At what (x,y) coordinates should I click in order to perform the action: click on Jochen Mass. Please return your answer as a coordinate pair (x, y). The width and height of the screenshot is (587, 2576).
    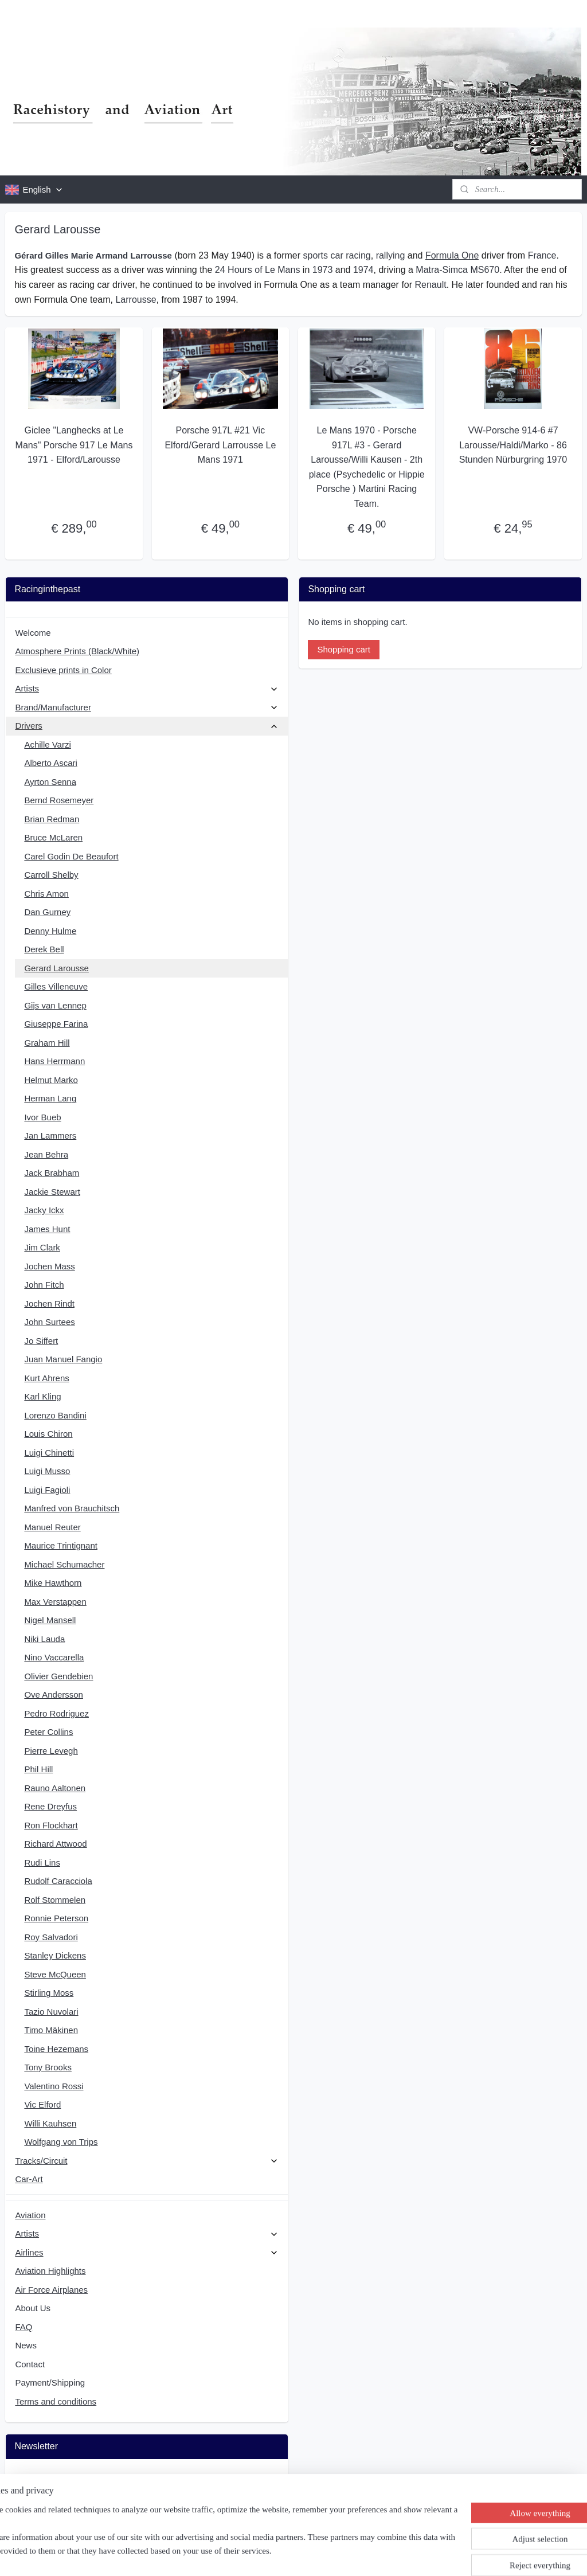
    Looking at the image, I should click on (49, 1266).